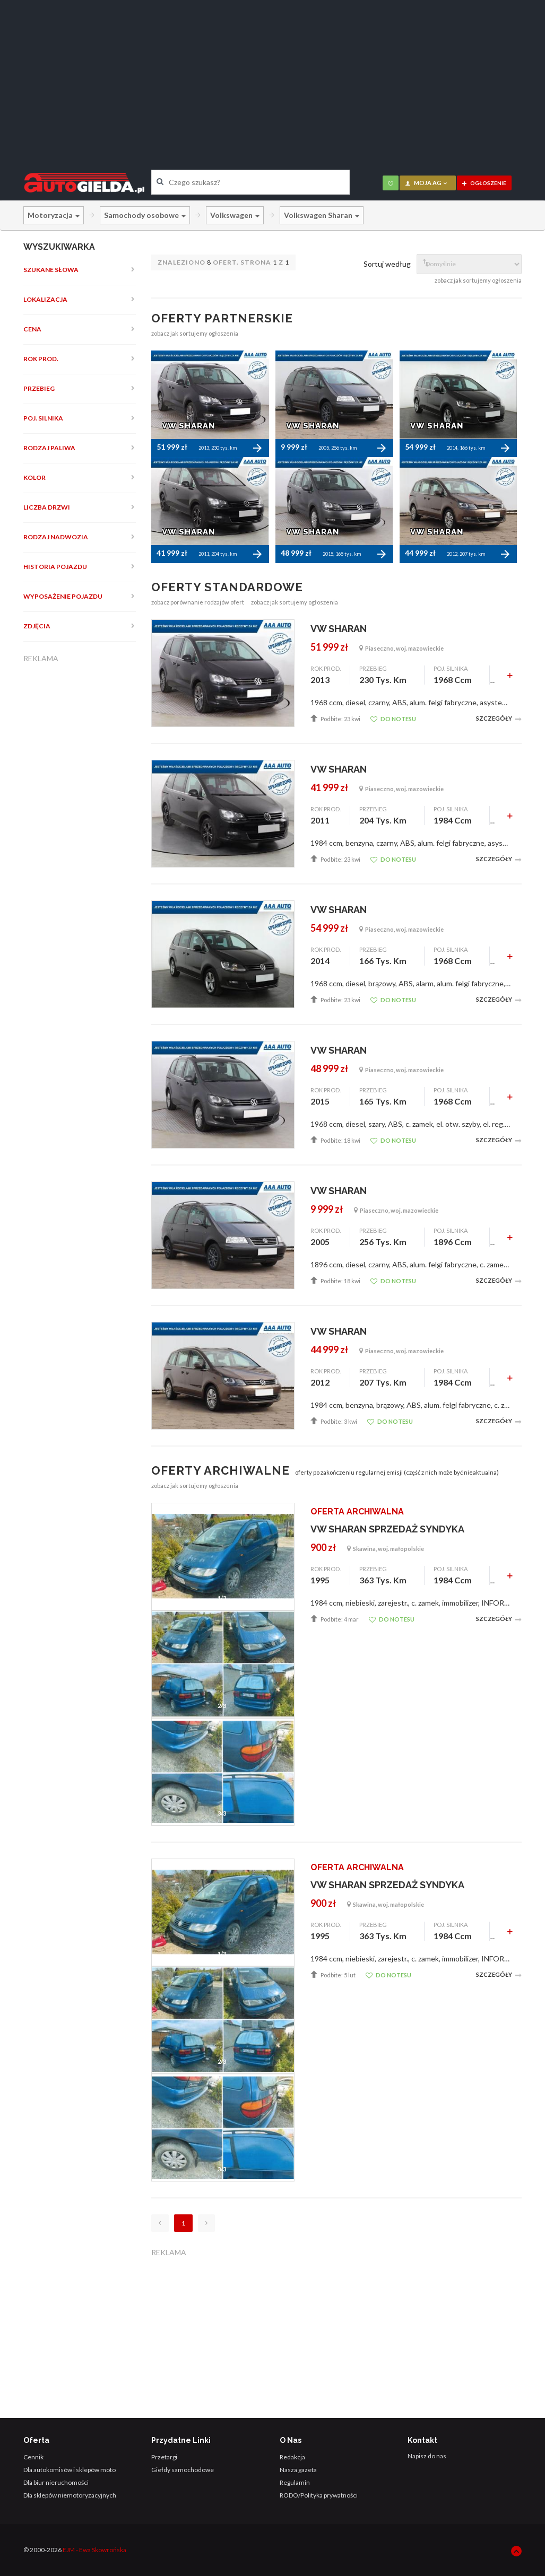  What do you see at coordinates (39, 388) in the screenshot?
I see `Przebieg [button]` at bounding box center [39, 388].